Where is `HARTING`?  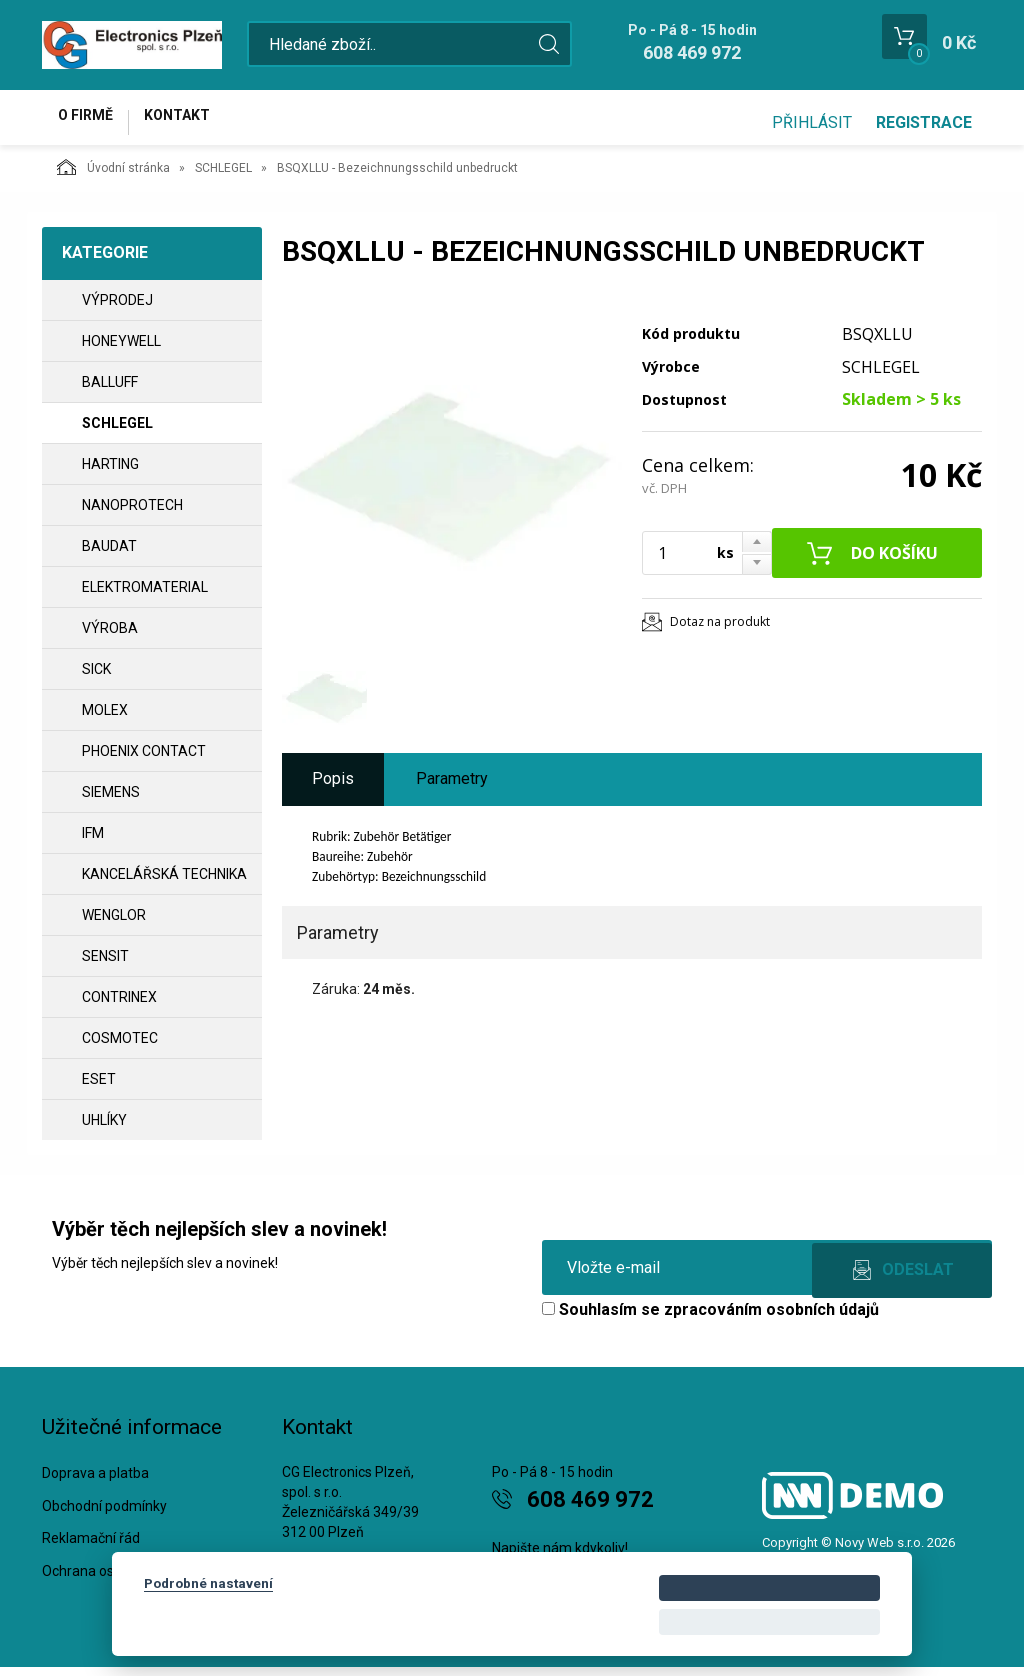 HARTING is located at coordinates (110, 473).